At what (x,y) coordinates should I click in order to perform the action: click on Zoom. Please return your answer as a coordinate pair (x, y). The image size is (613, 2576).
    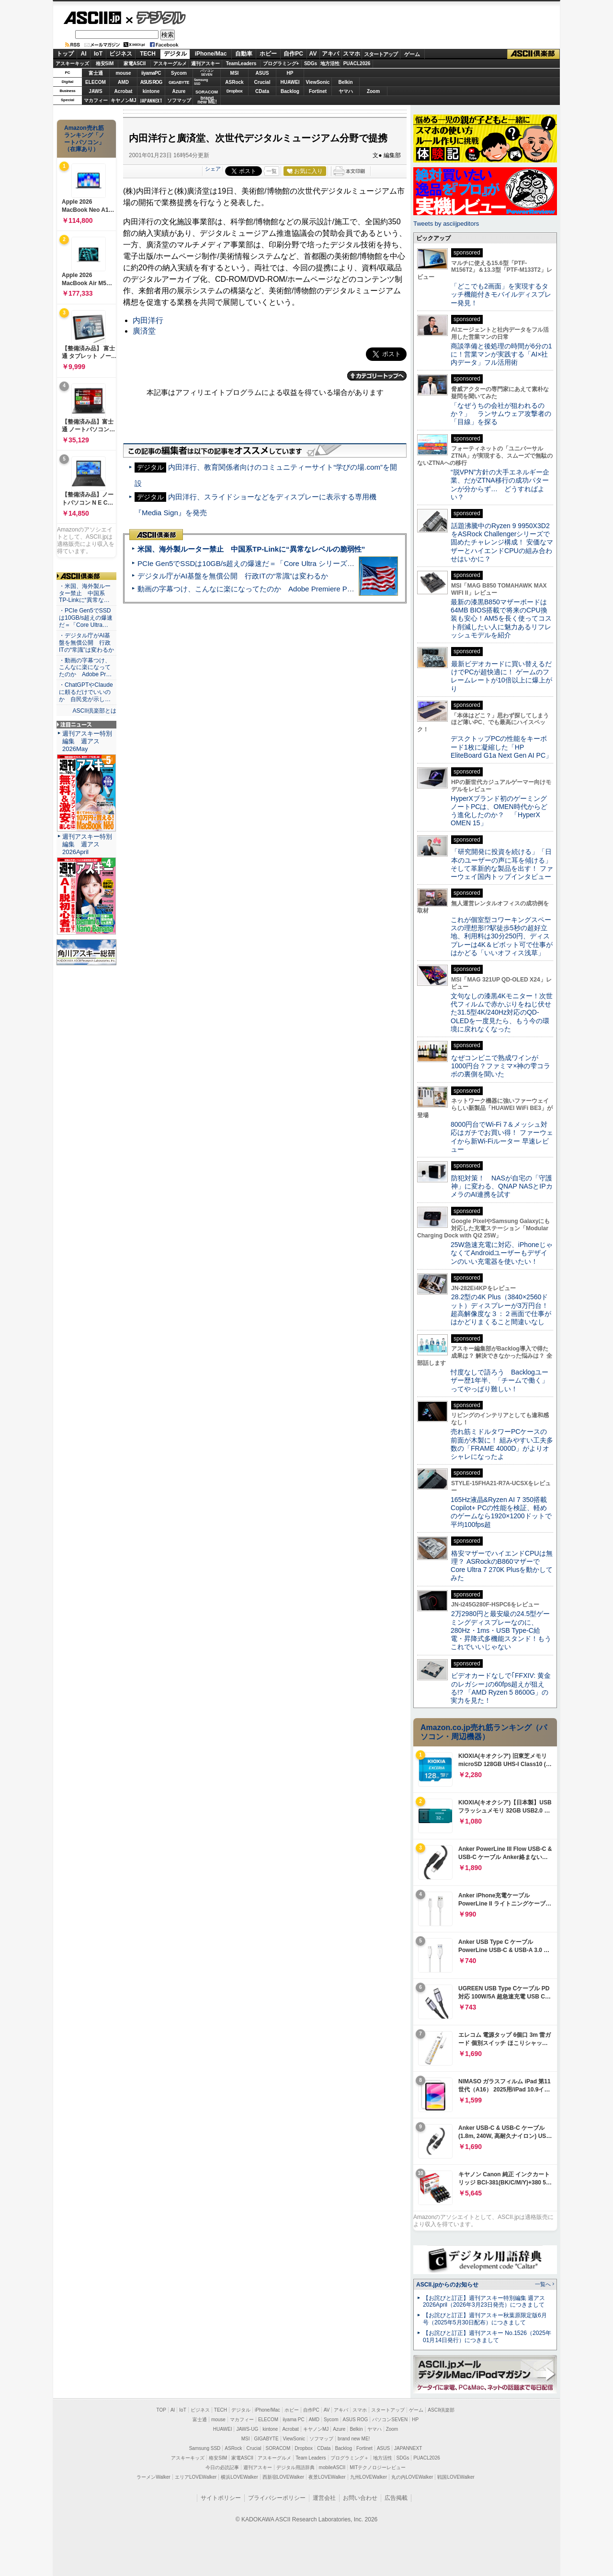
    Looking at the image, I should click on (373, 91).